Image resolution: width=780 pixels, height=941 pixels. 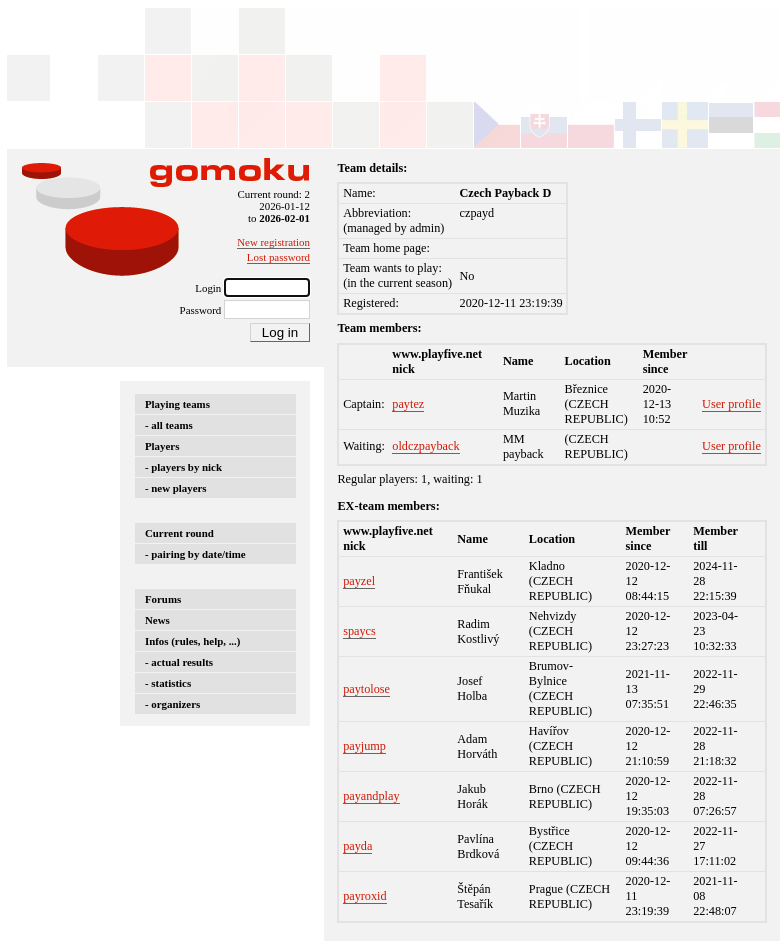 What do you see at coordinates (162, 446) in the screenshot?
I see `Players` at bounding box center [162, 446].